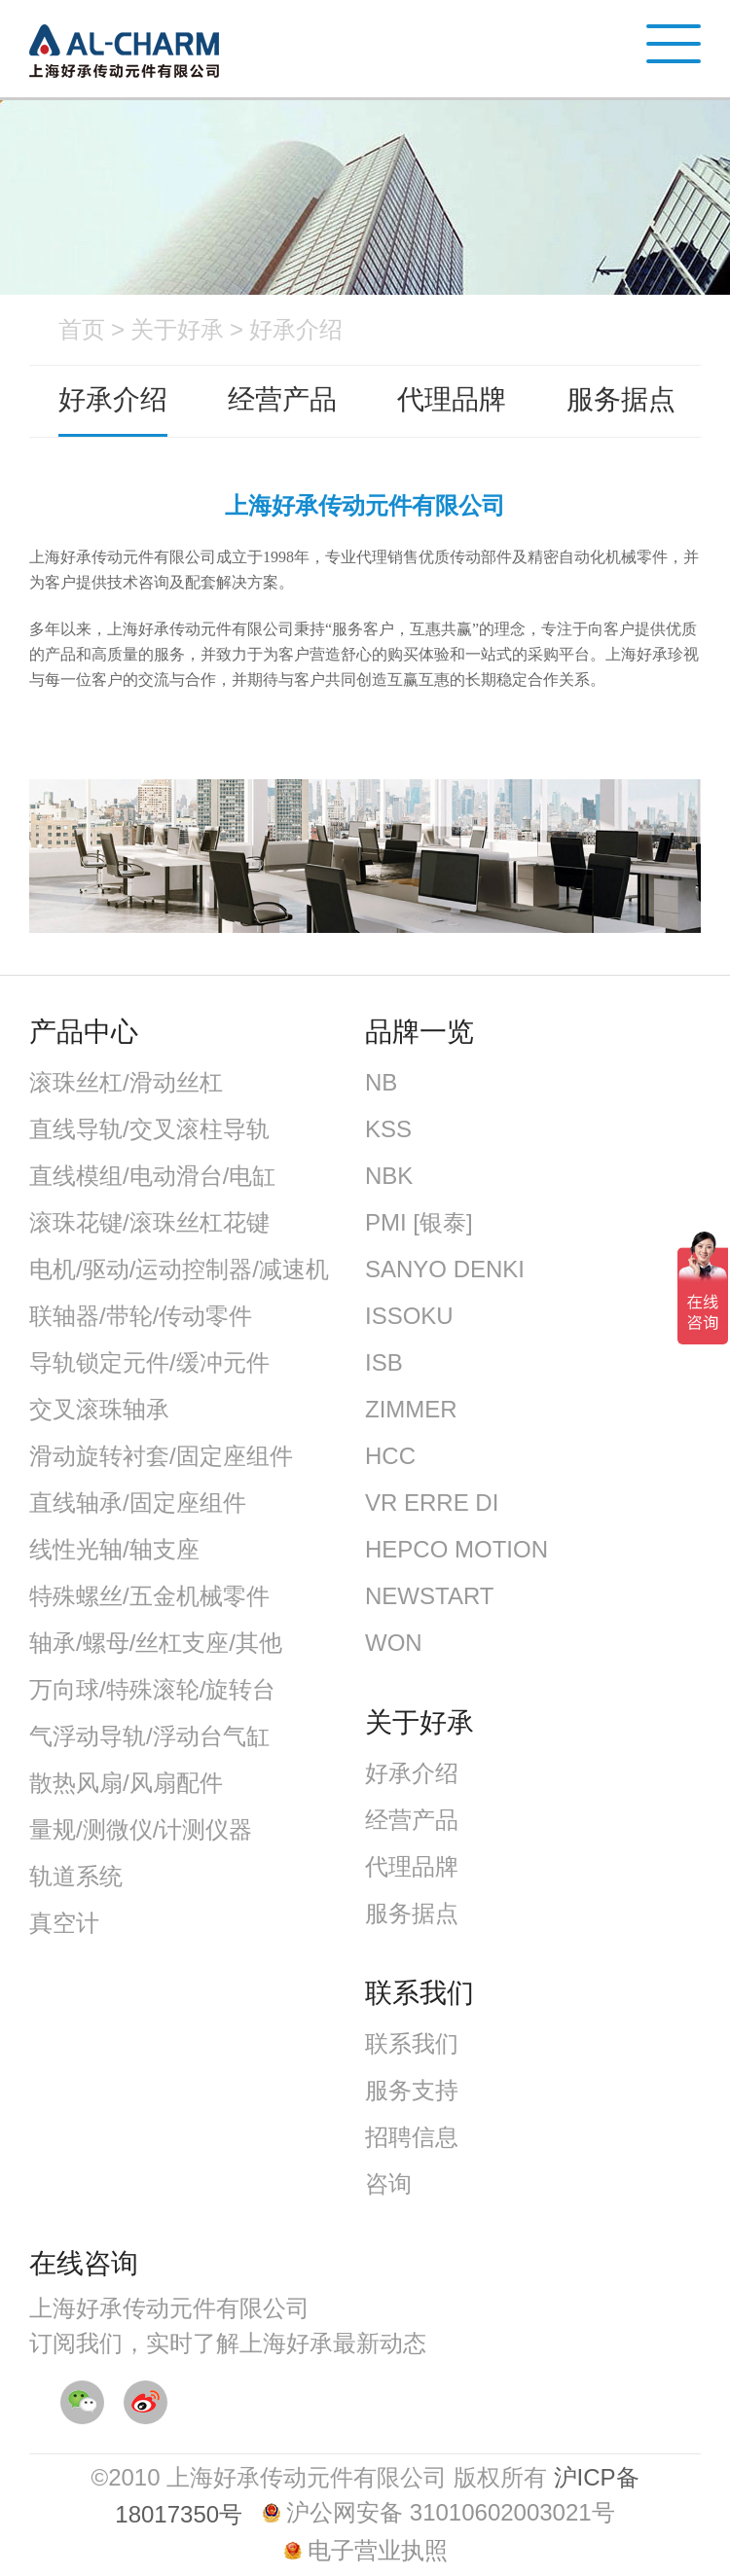 This screenshot has height=2576, width=730. Describe the element at coordinates (445, 1269) in the screenshot. I see `SANYO DENKI` at that location.